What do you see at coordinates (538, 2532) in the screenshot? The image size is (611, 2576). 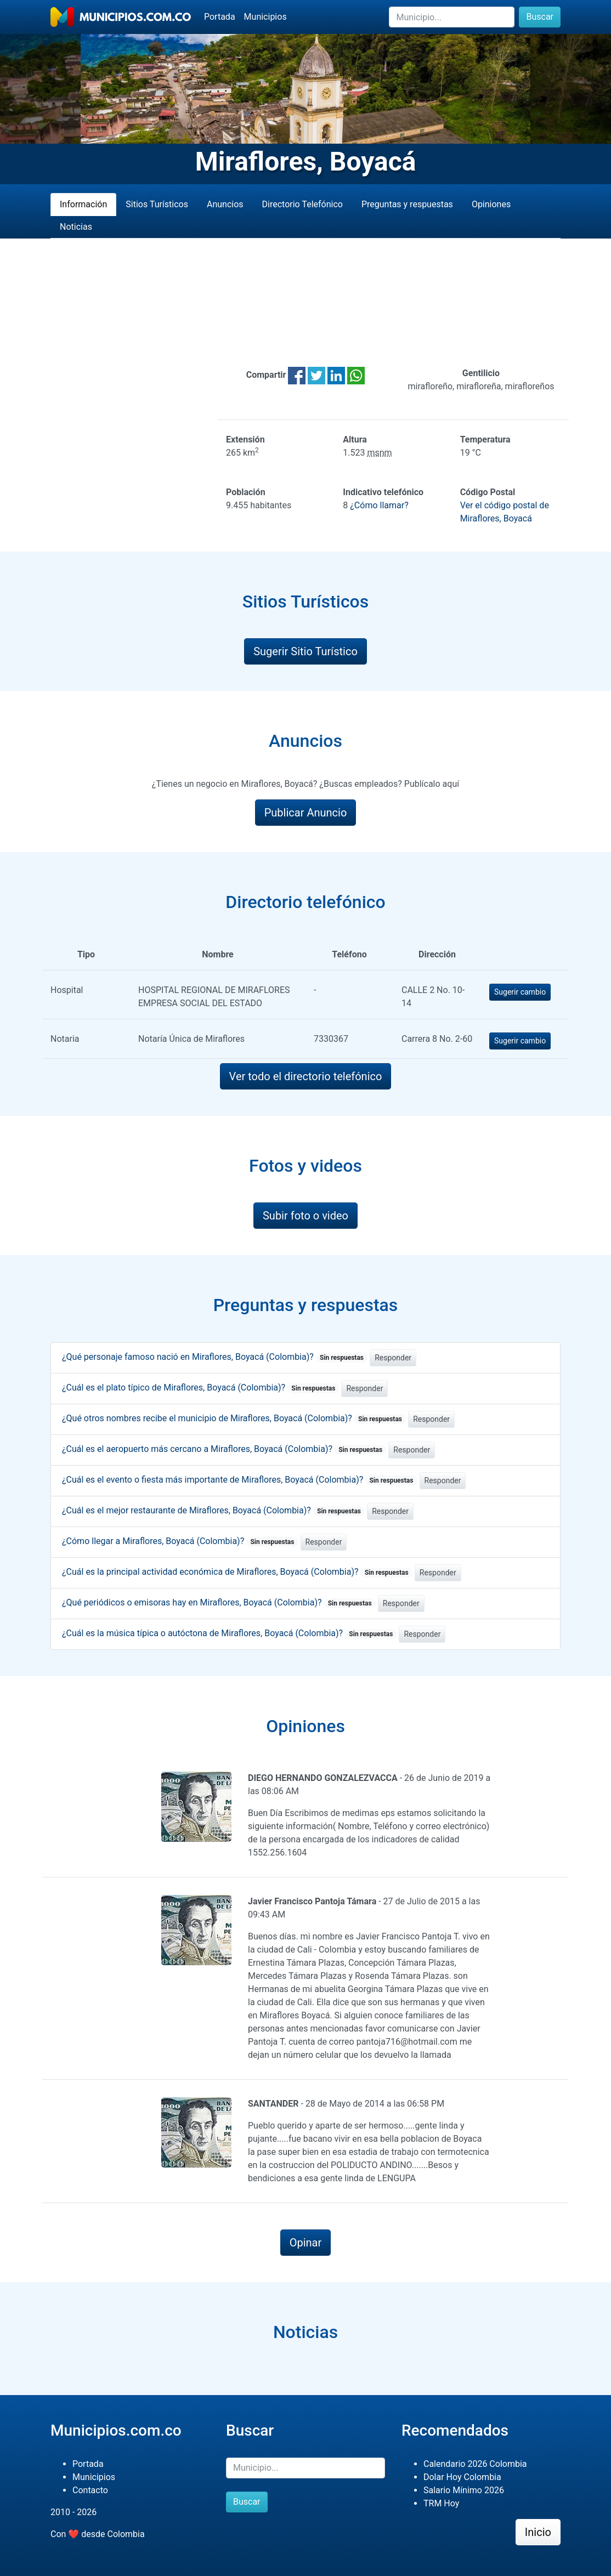 I see `Inicio` at bounding box center [538, 2532].